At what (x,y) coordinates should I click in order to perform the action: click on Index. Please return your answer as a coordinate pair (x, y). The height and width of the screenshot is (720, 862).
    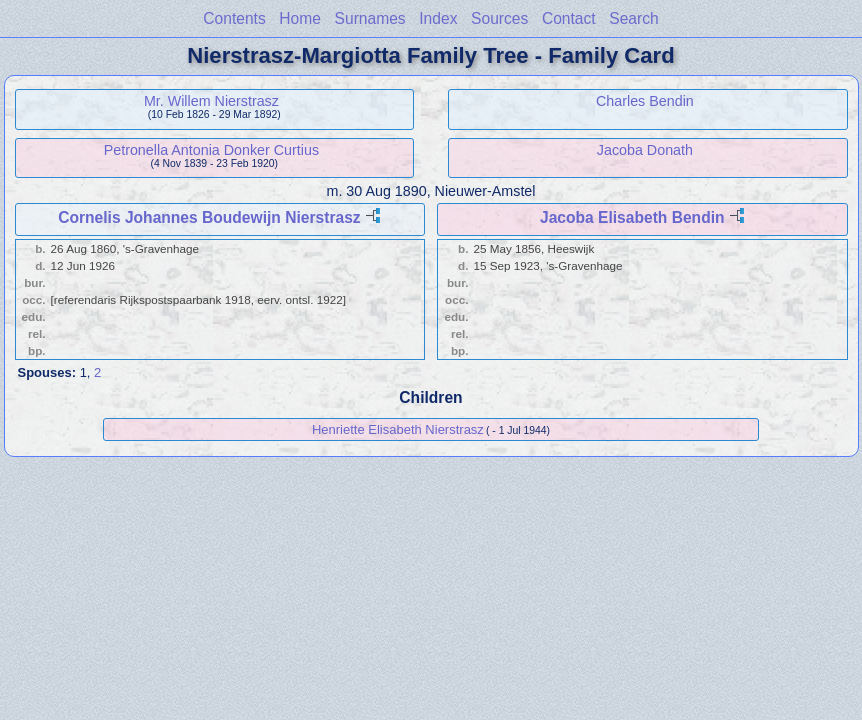
    Looking at the image, I should click on (438, 18).